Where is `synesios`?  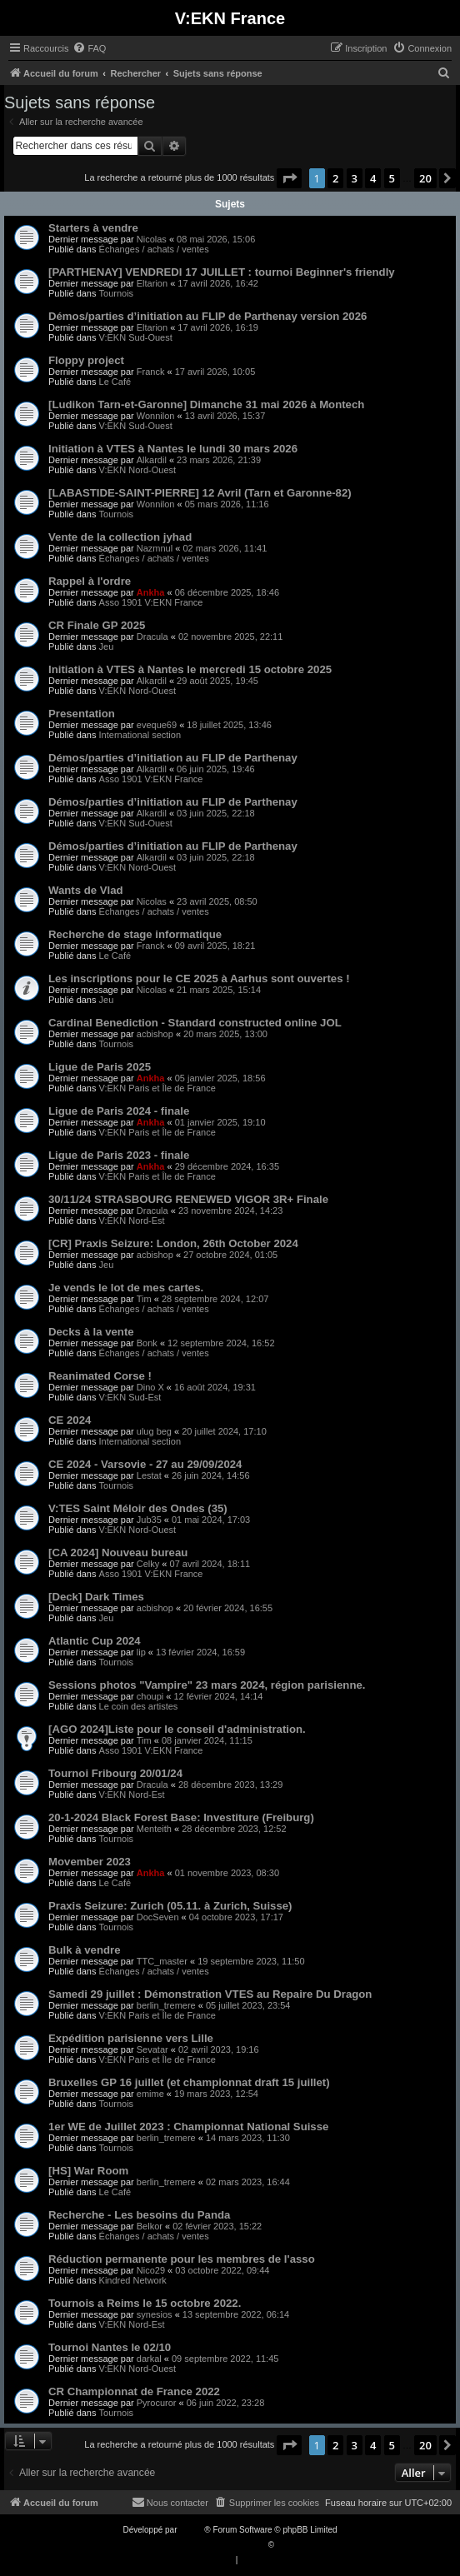
synesios is located at coordinates (154, 2314).